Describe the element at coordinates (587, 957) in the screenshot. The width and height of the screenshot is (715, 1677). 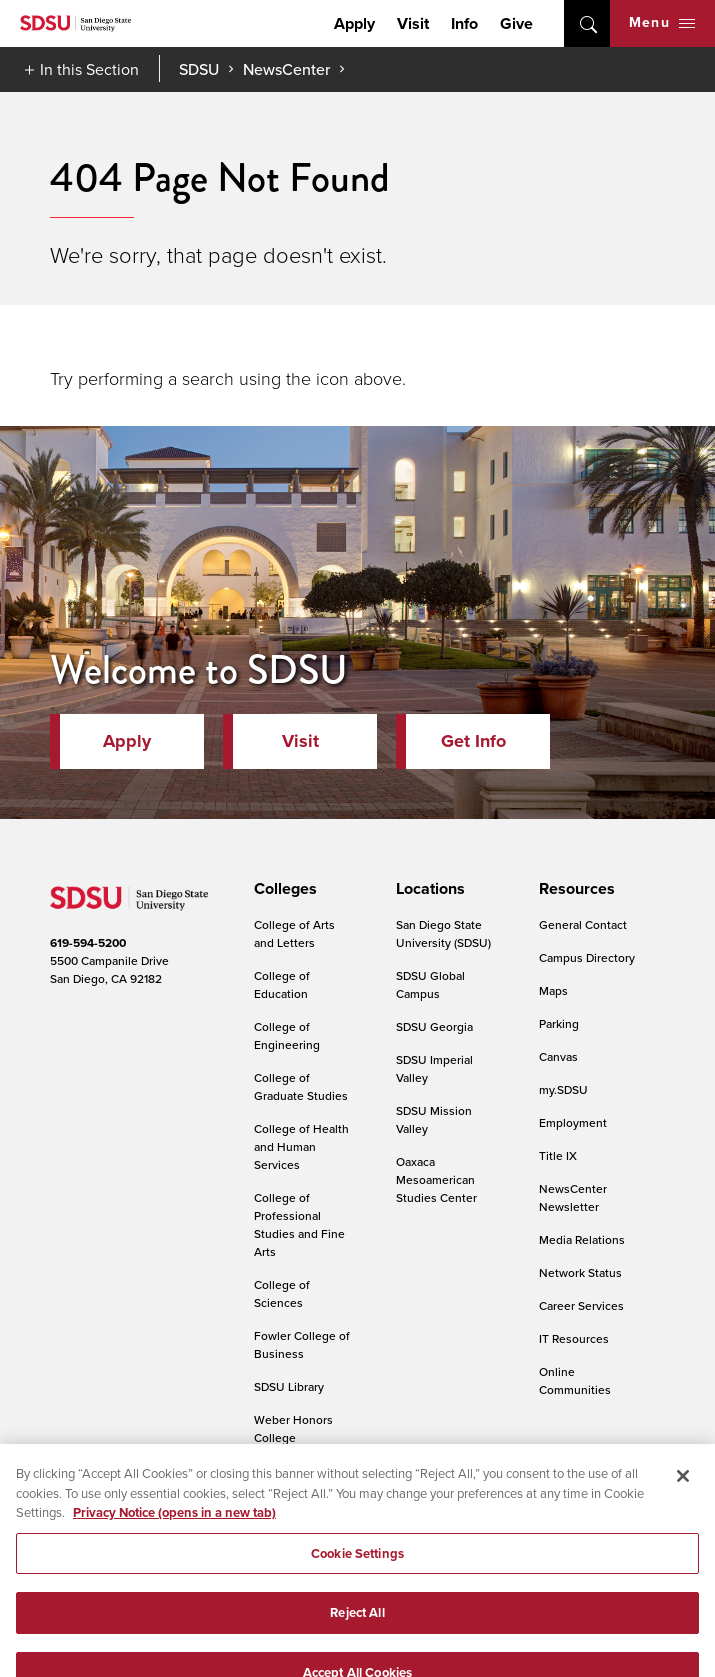
I see `Campus Directory` at that location.